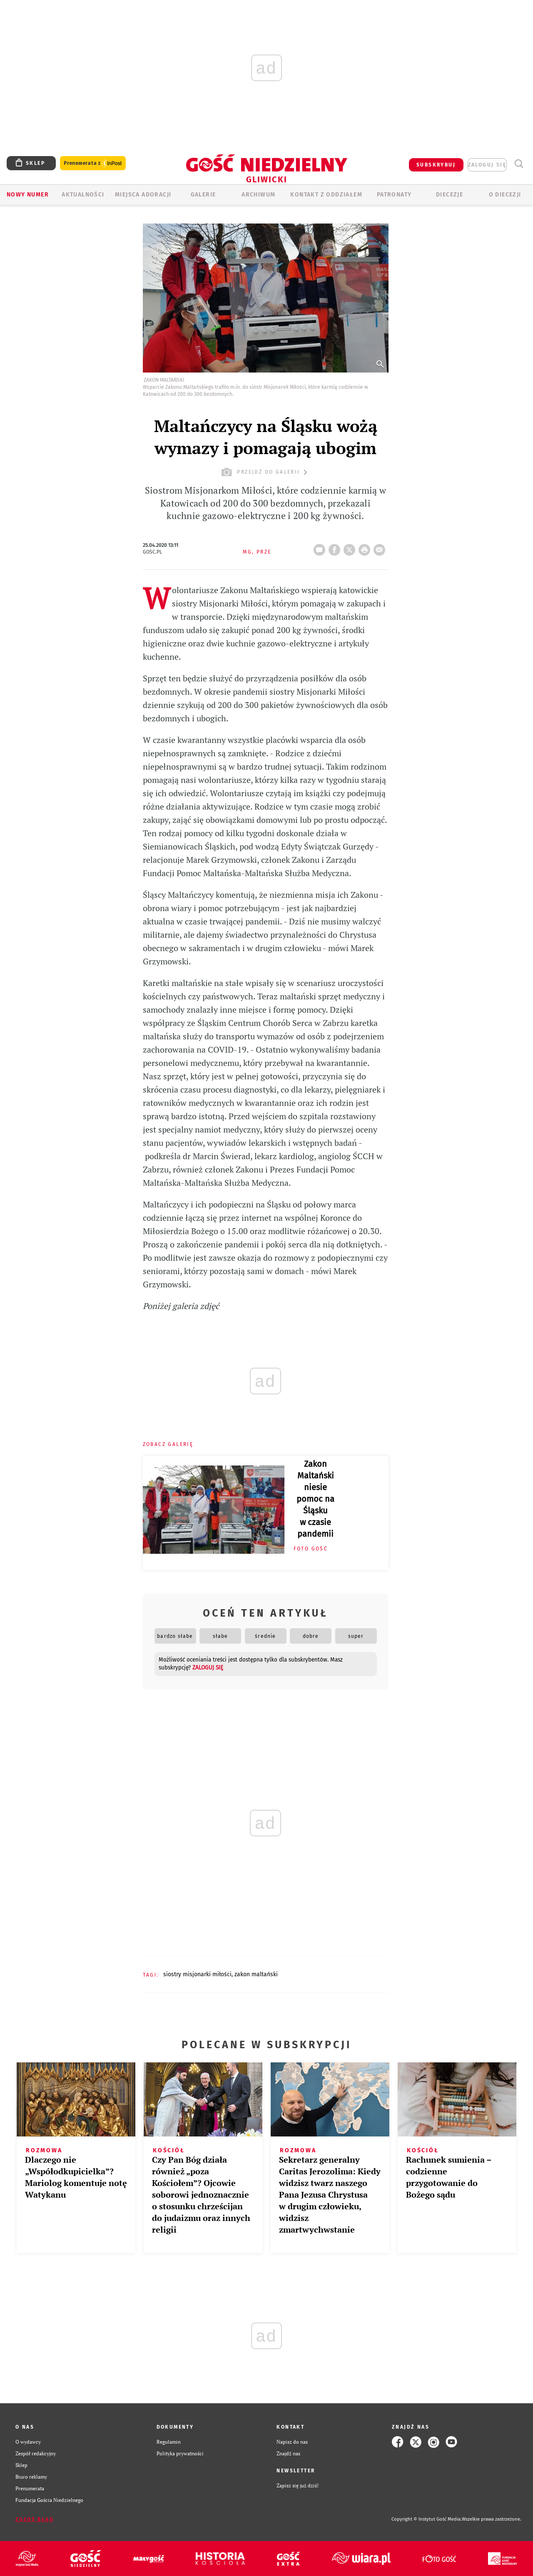 Image resolution: width=533 pixels, height=2576 pixels. Describe the element at coordinates (93, 163) in the screenshot. I see `Prenumerata z` at that location.